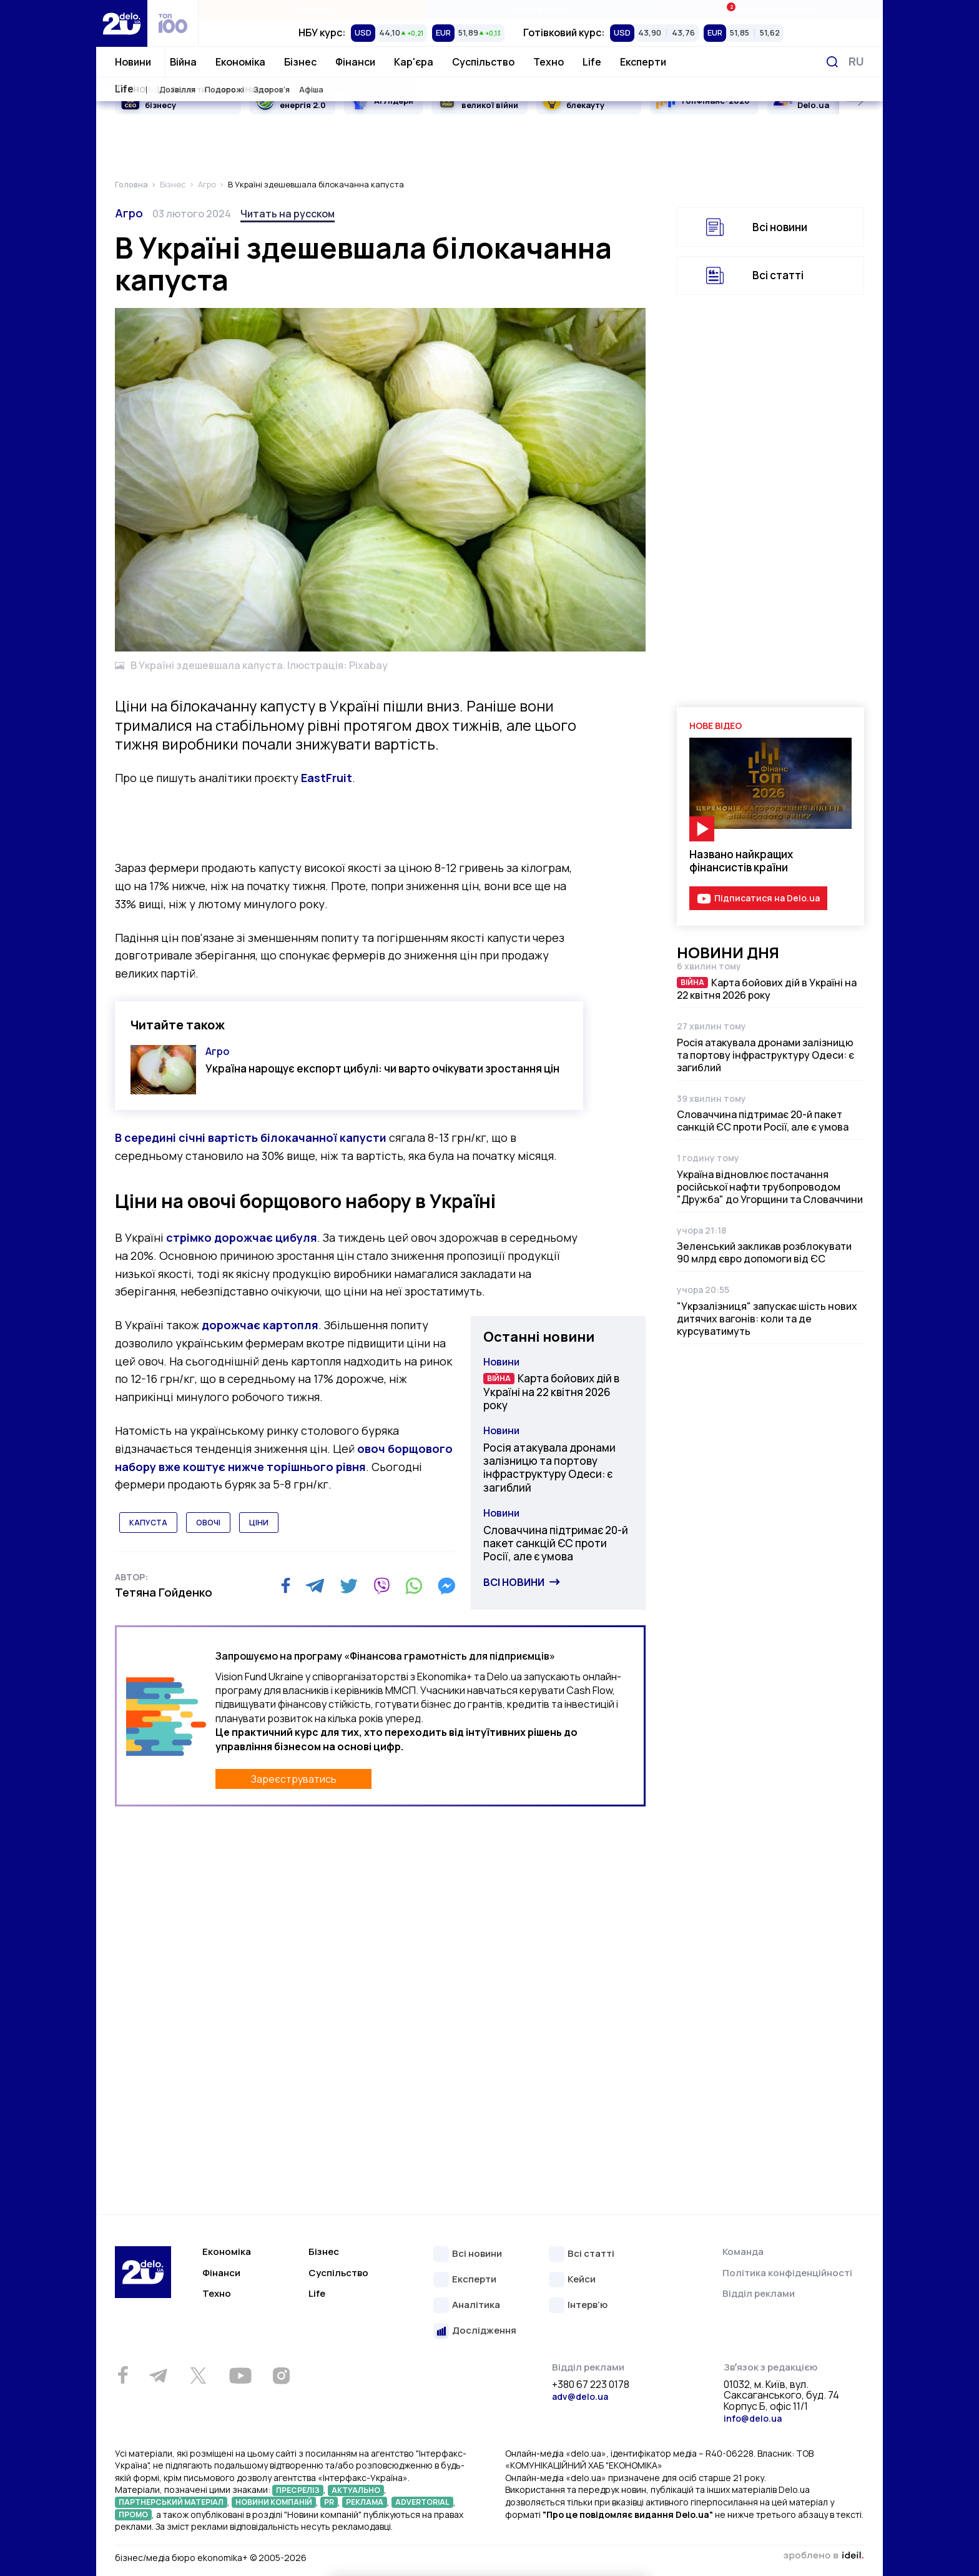 The width and height of the screenshot is (979, 2576). What do you see at coordinates (258, 1522) in the screenshot?
I see `ціни` at bounding box center [258, 1522].